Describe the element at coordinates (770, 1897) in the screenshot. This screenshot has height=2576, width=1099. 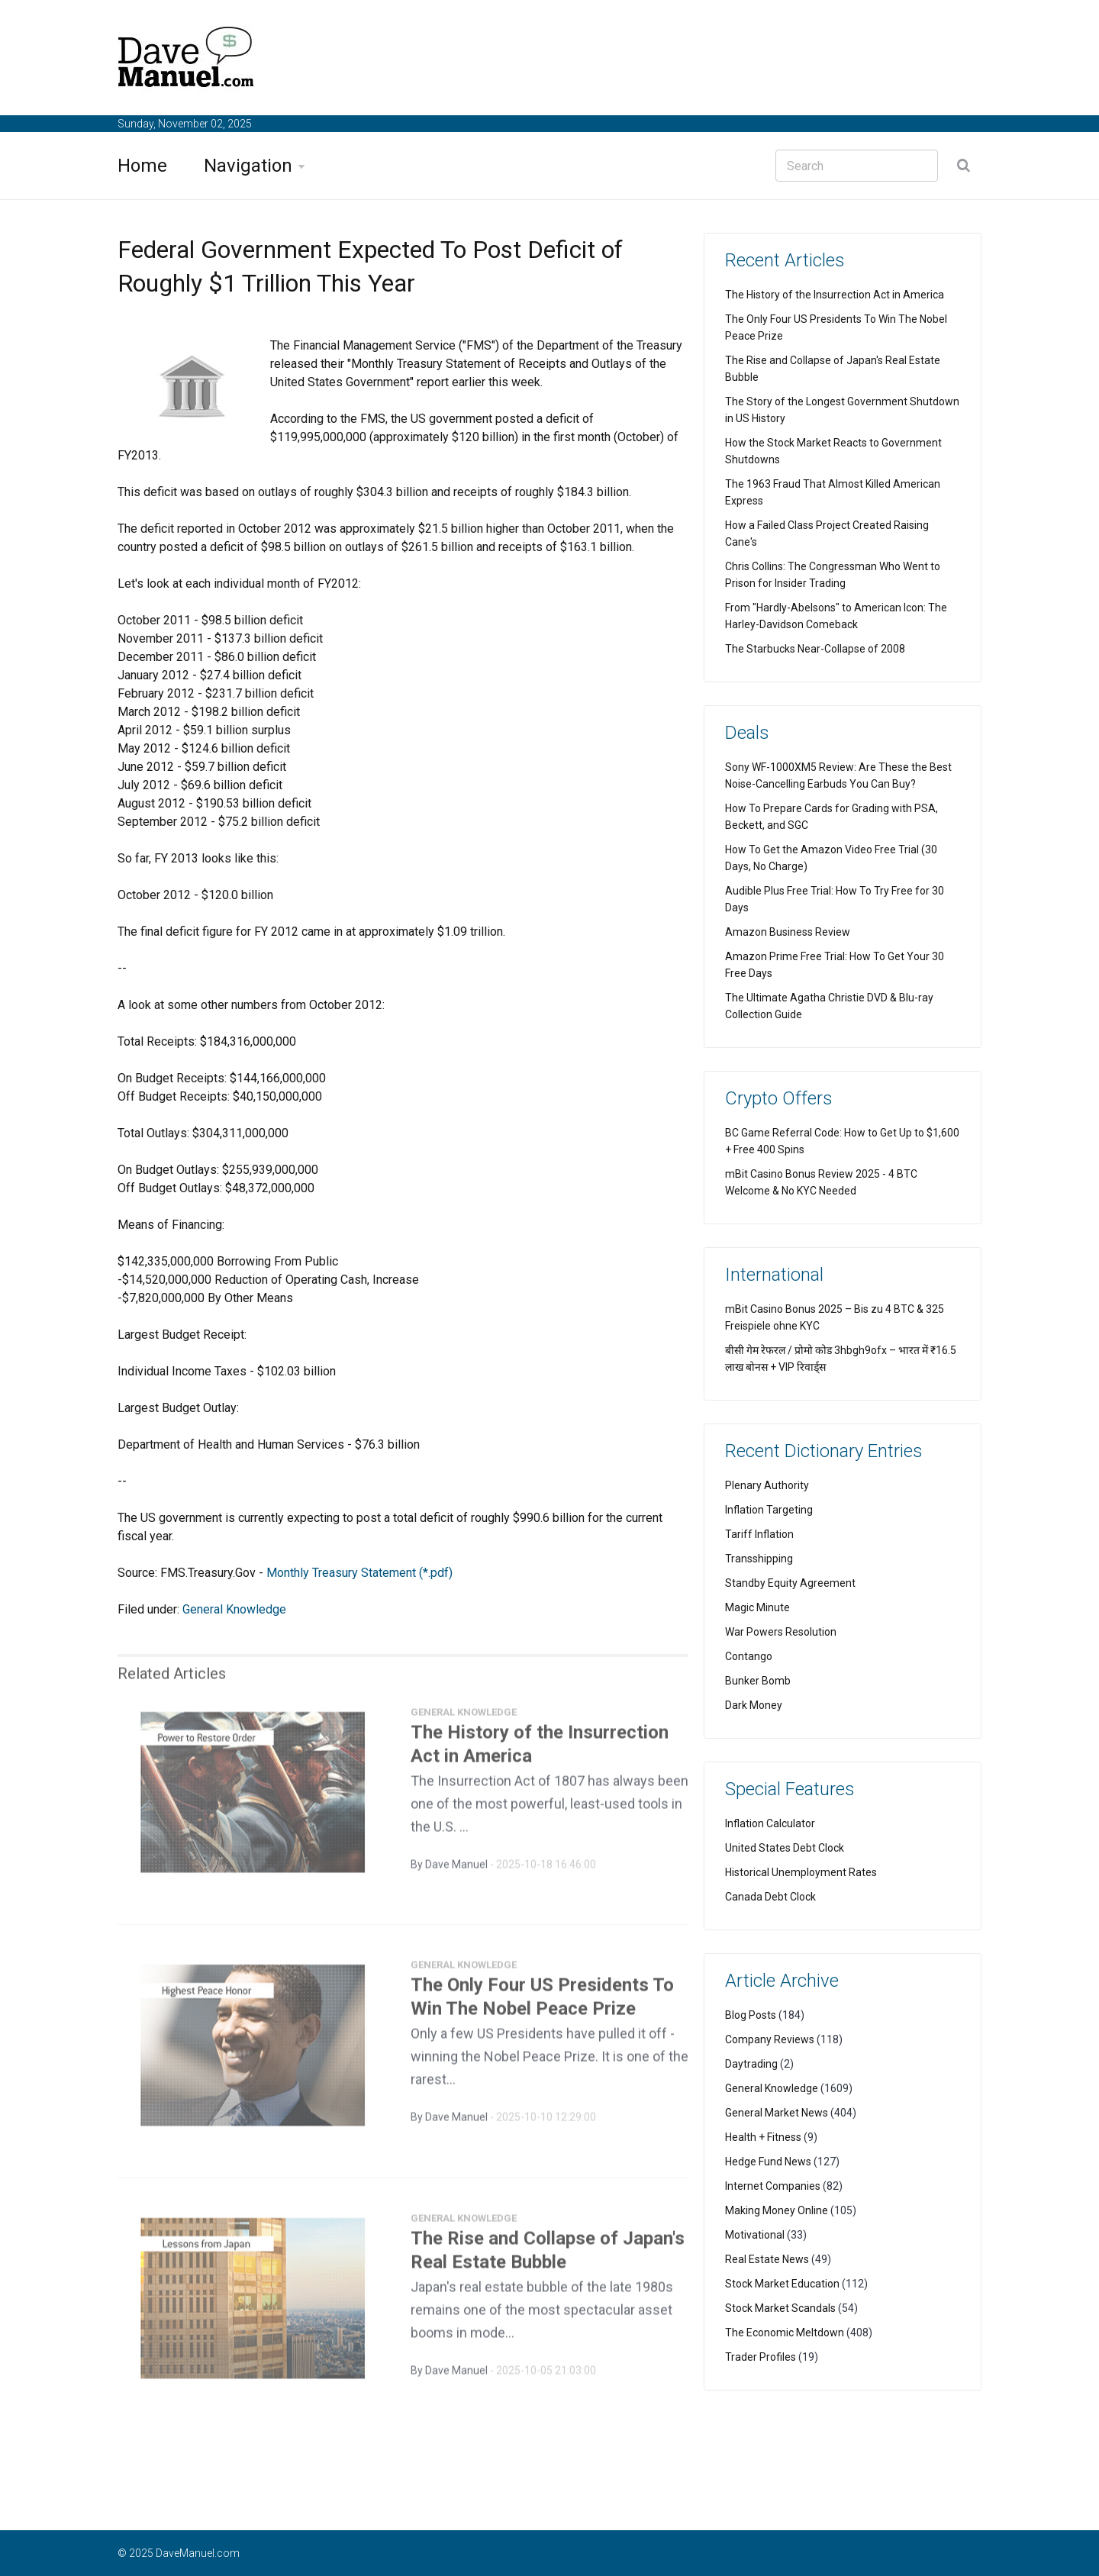
I see `Canada Debt Clock` at that location.